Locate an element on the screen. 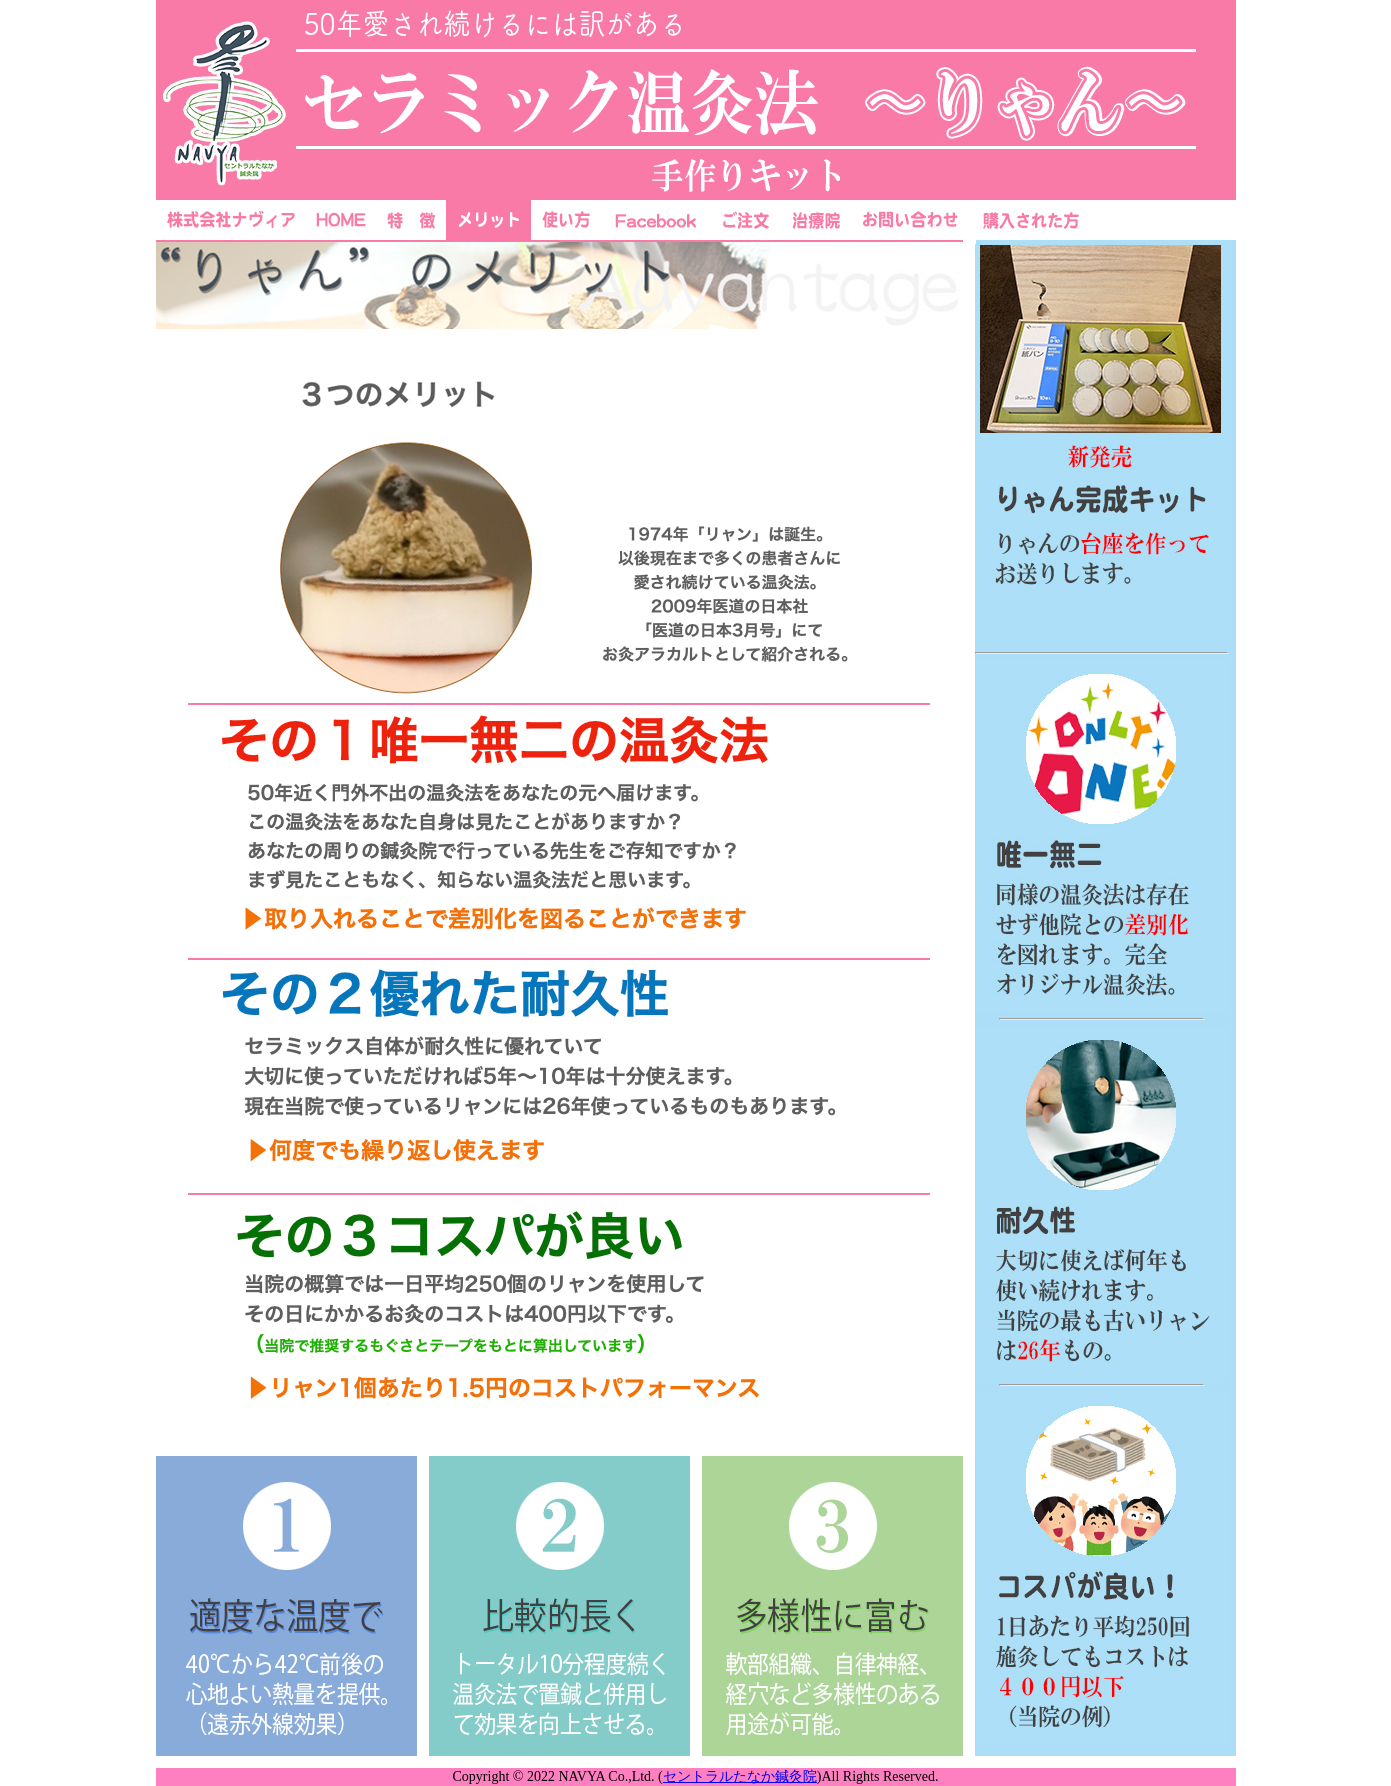  セントラルたなか鍼灸院 is located at coordinates (740, 1776).